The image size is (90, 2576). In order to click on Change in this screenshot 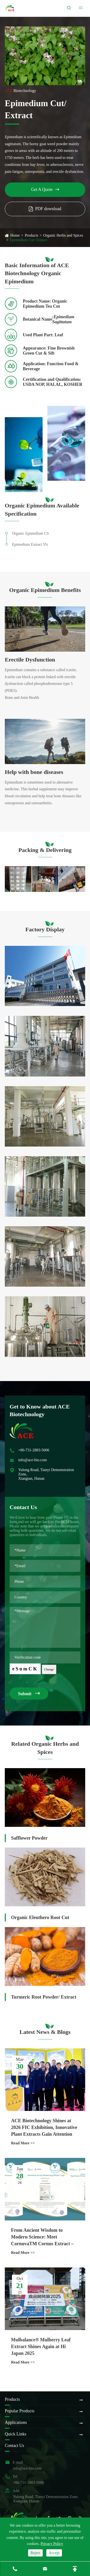, I will do `click(49, 1669)`.